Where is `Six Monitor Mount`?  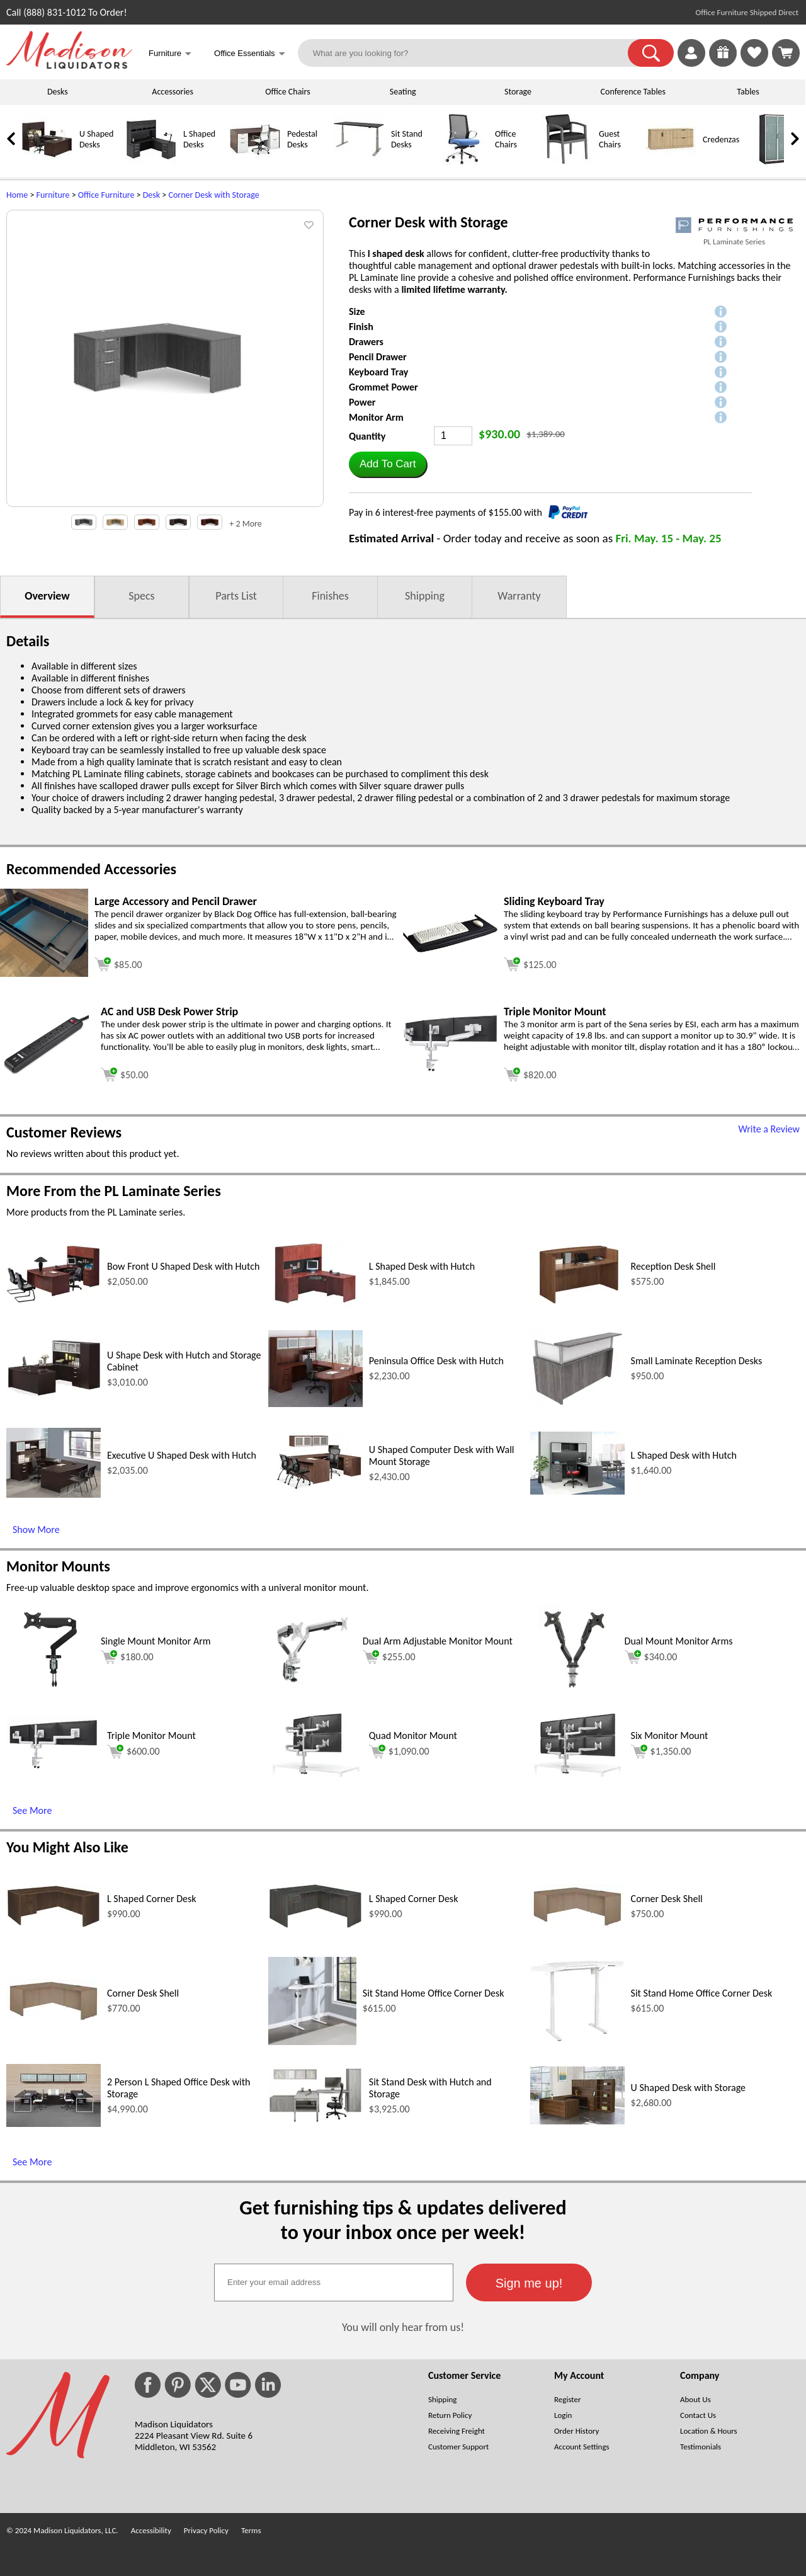 Six Monitor Mount is located at coordinates (669, 1735).